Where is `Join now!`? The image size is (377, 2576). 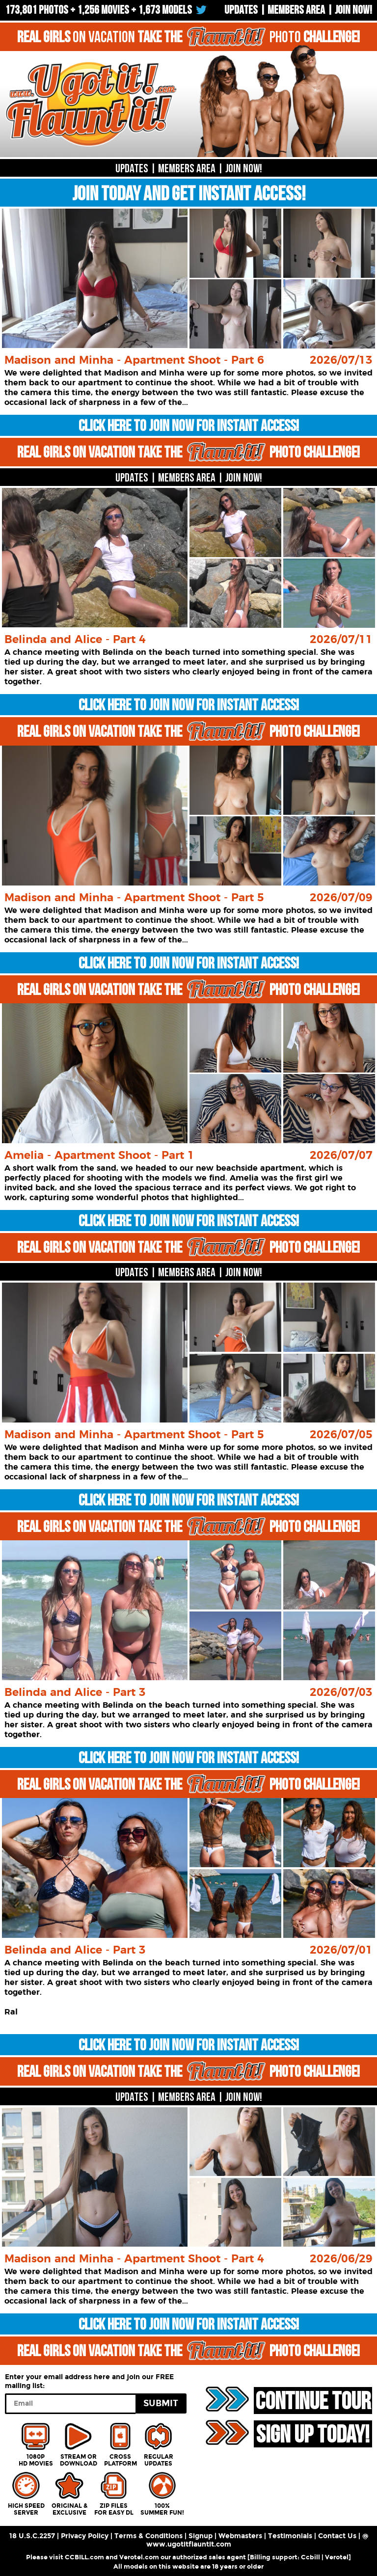 Join now! is located at coordinates (353, 10).